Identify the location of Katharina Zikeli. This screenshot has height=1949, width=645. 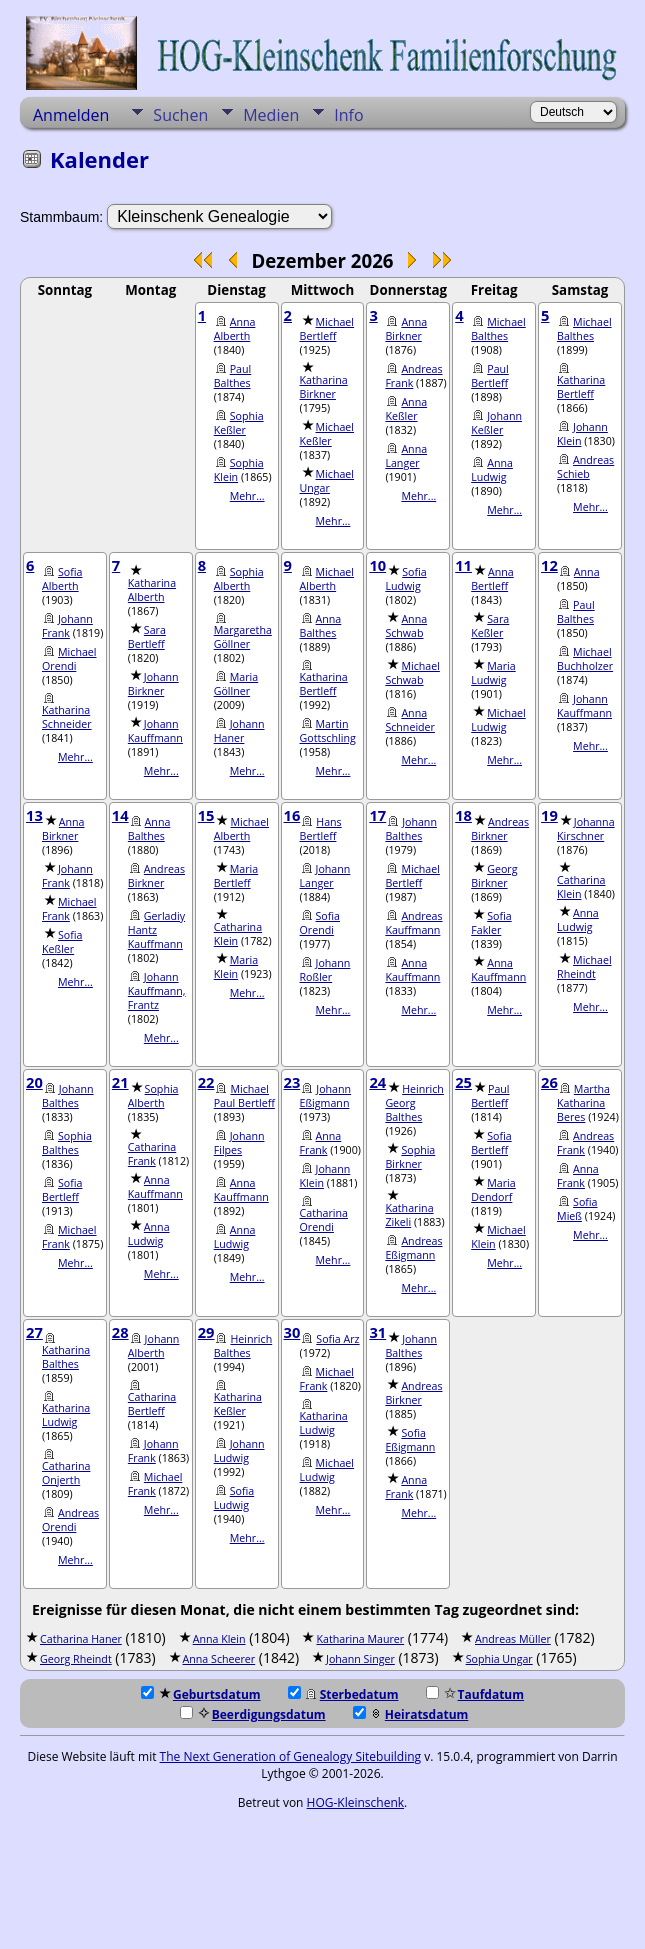
(409, 1215).